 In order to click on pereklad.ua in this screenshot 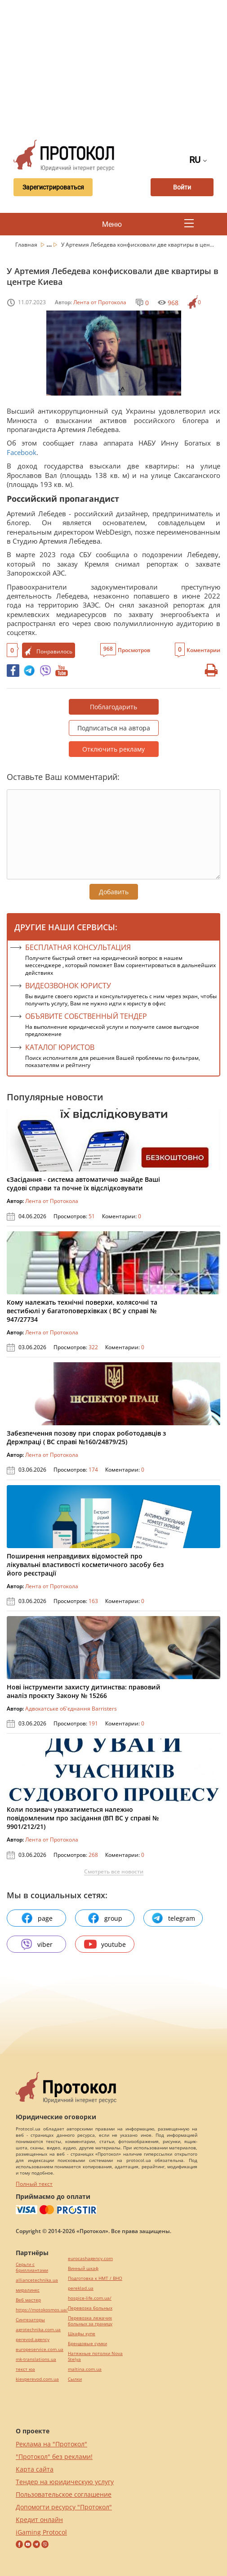, I will do `click(80, 2288)`.